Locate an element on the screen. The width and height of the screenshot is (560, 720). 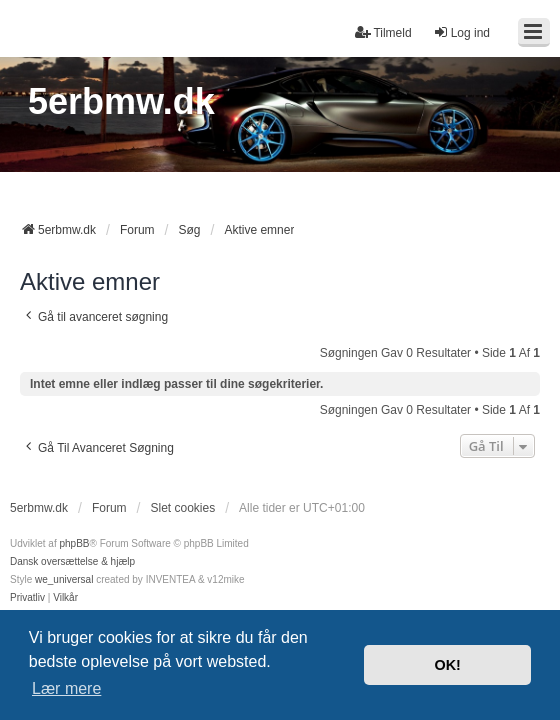
[menuitem] is located at coordinates (27, 598).